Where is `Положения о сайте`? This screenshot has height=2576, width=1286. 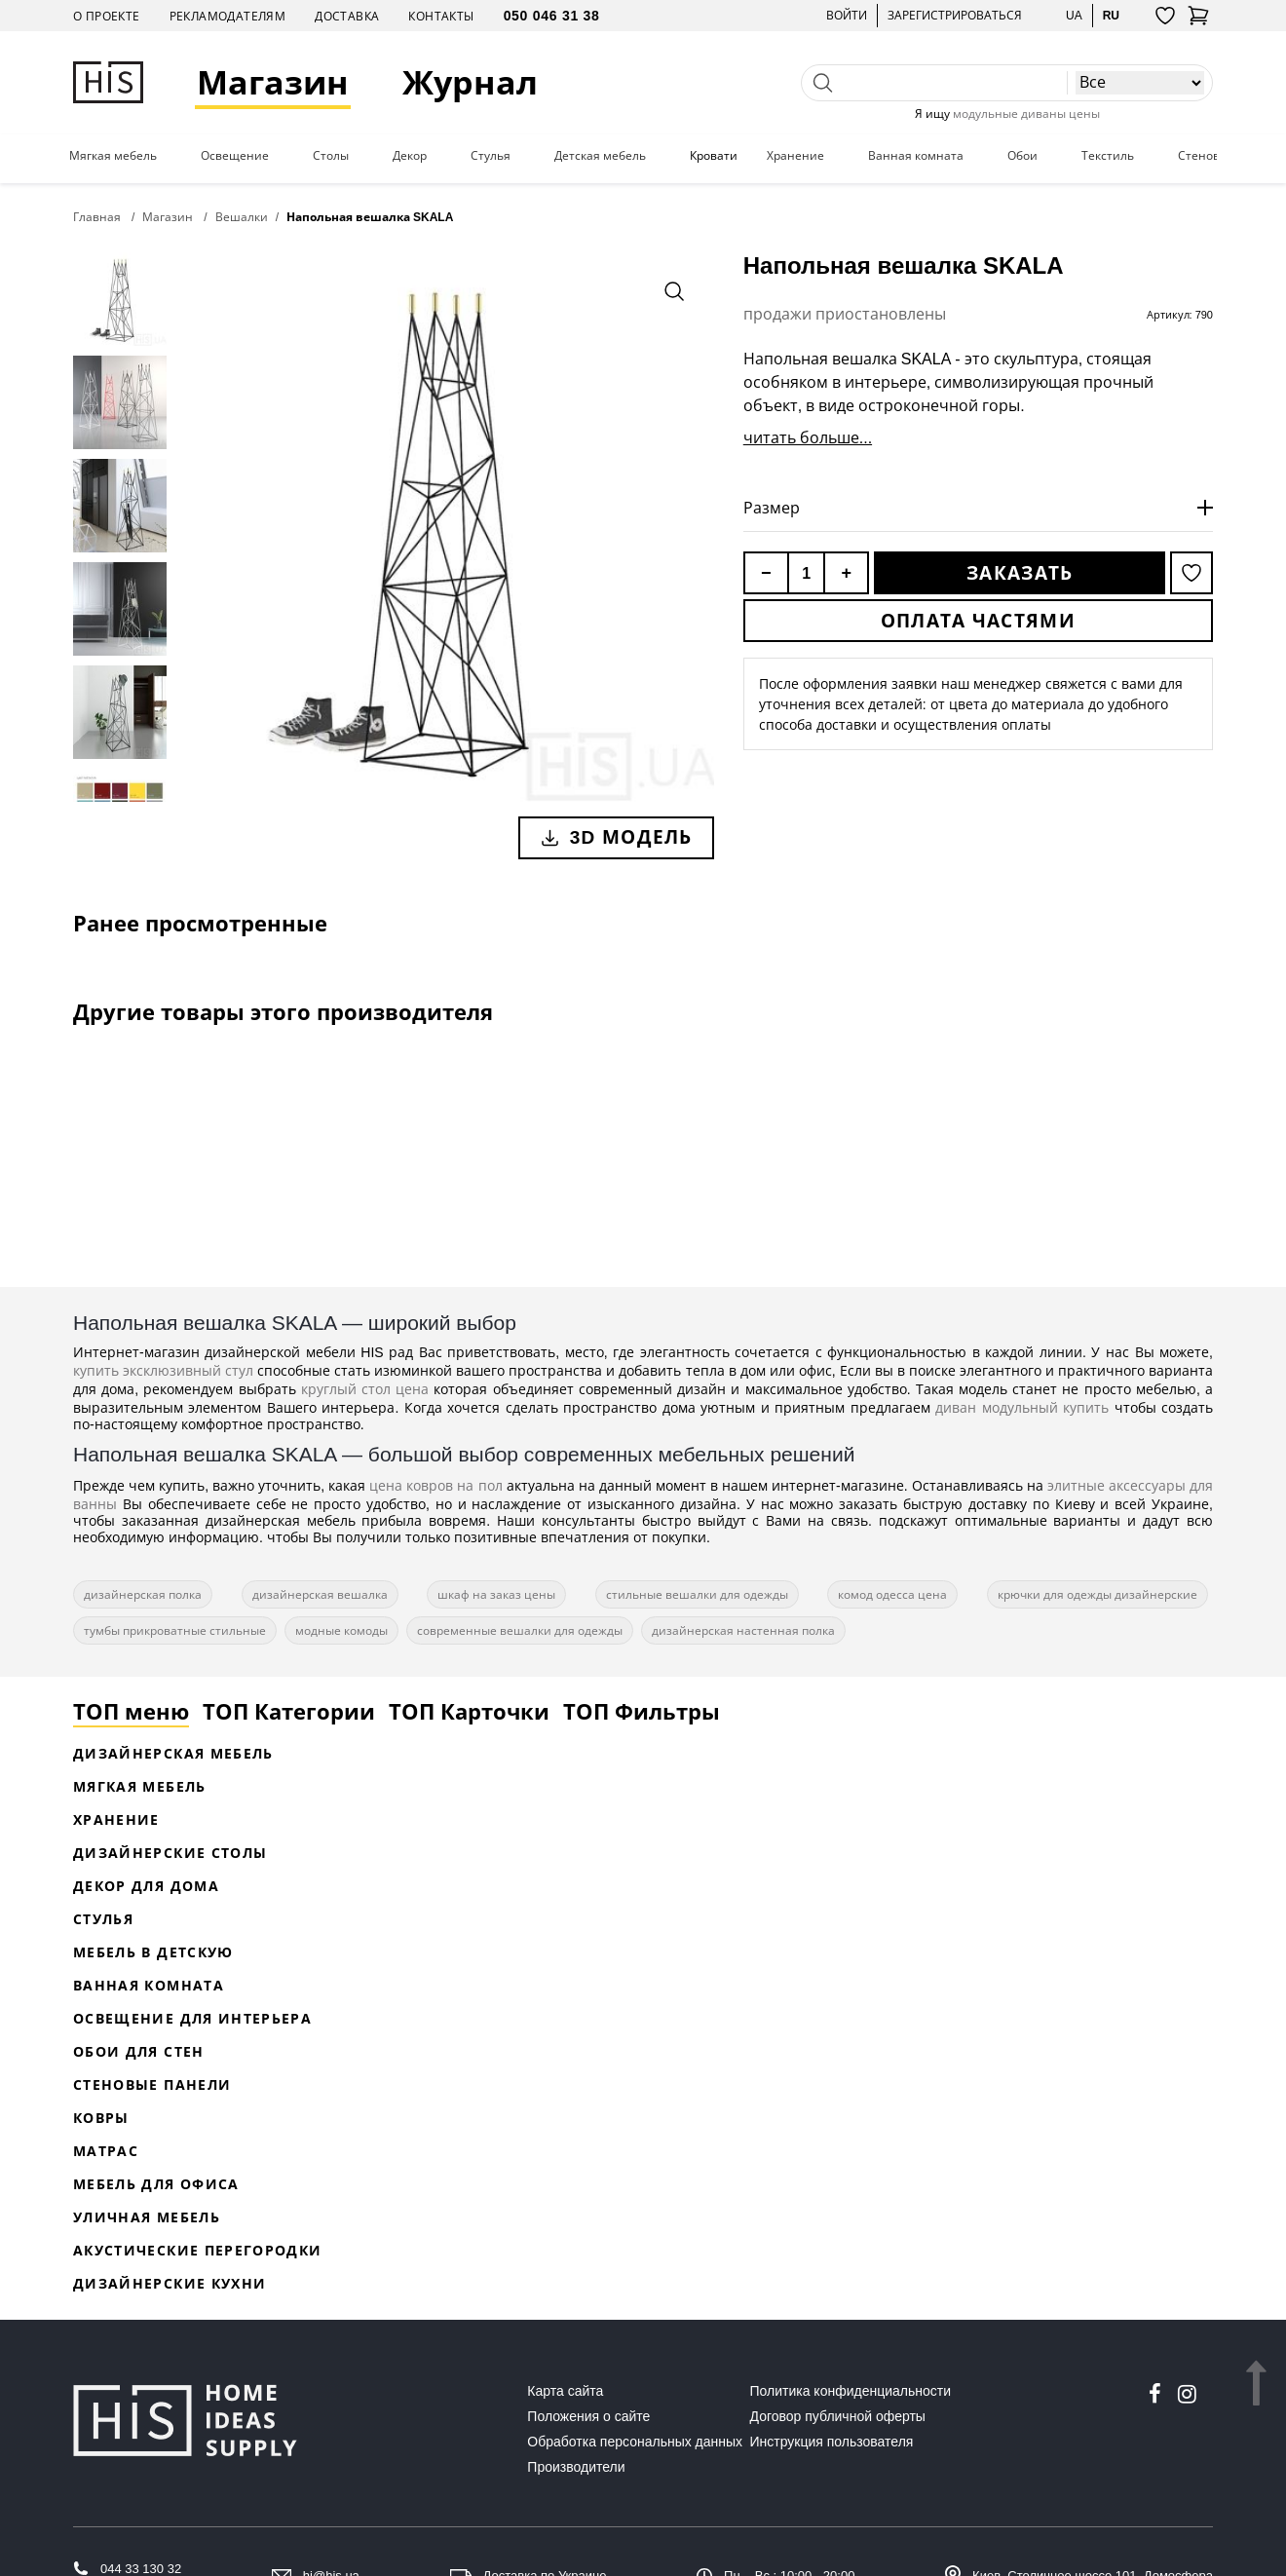
Положения о сайте is located at coordinates (588, 2416).